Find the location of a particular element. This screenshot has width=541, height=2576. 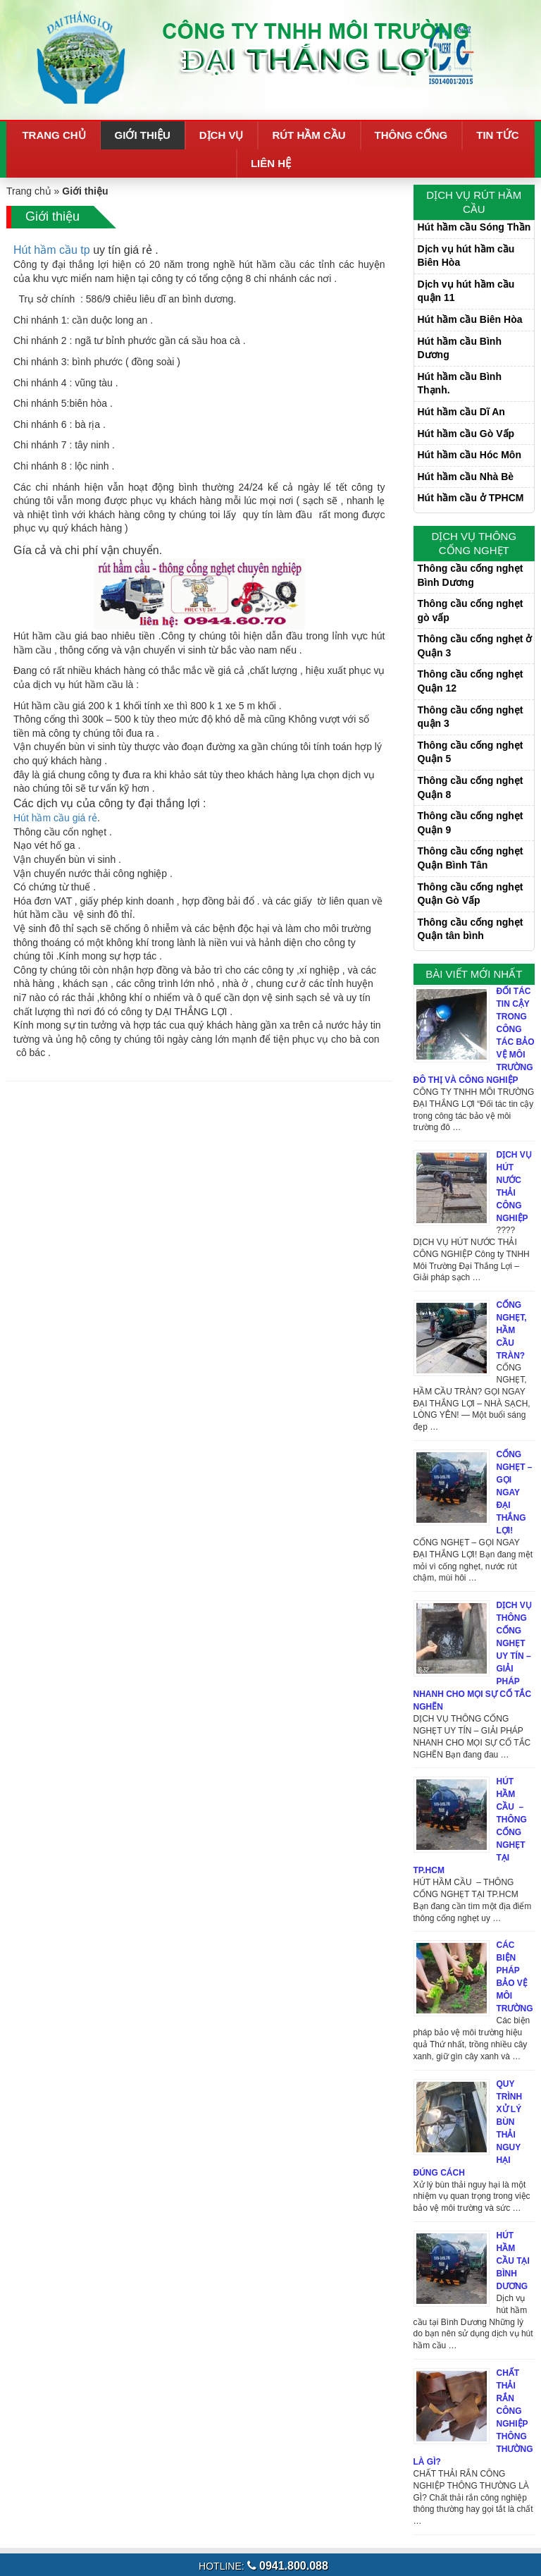

Hút hầm cầu Hóc Môn is located at coordinates (469, 454).